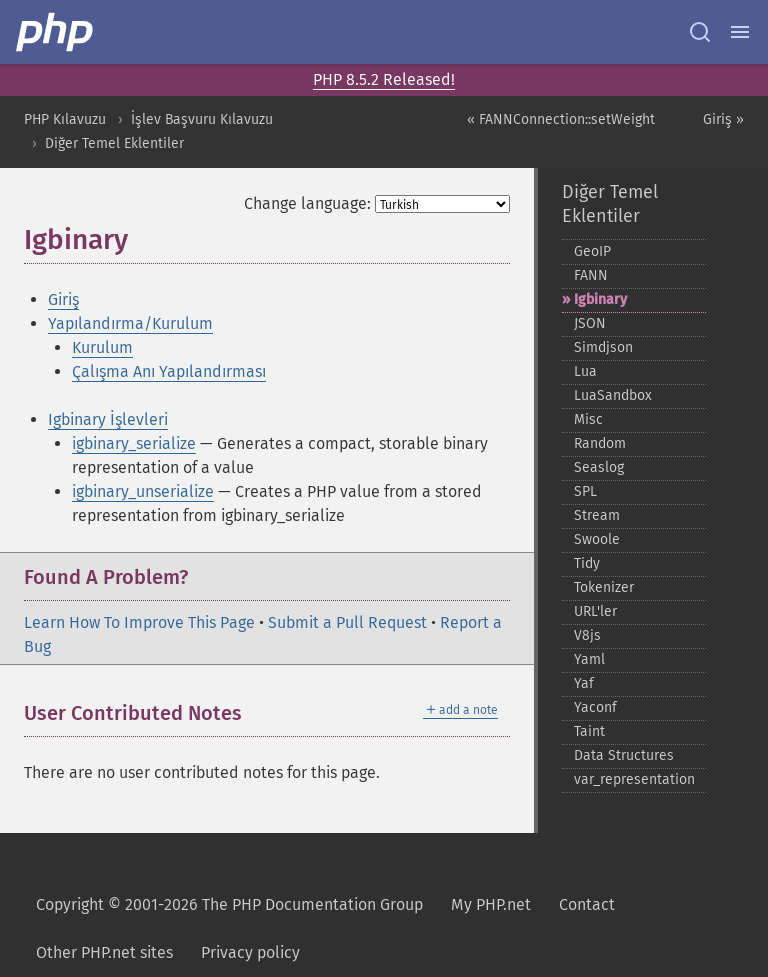 The width and height of the screenshot is (768, 977). I want to click on Taint, so click(589, 731).